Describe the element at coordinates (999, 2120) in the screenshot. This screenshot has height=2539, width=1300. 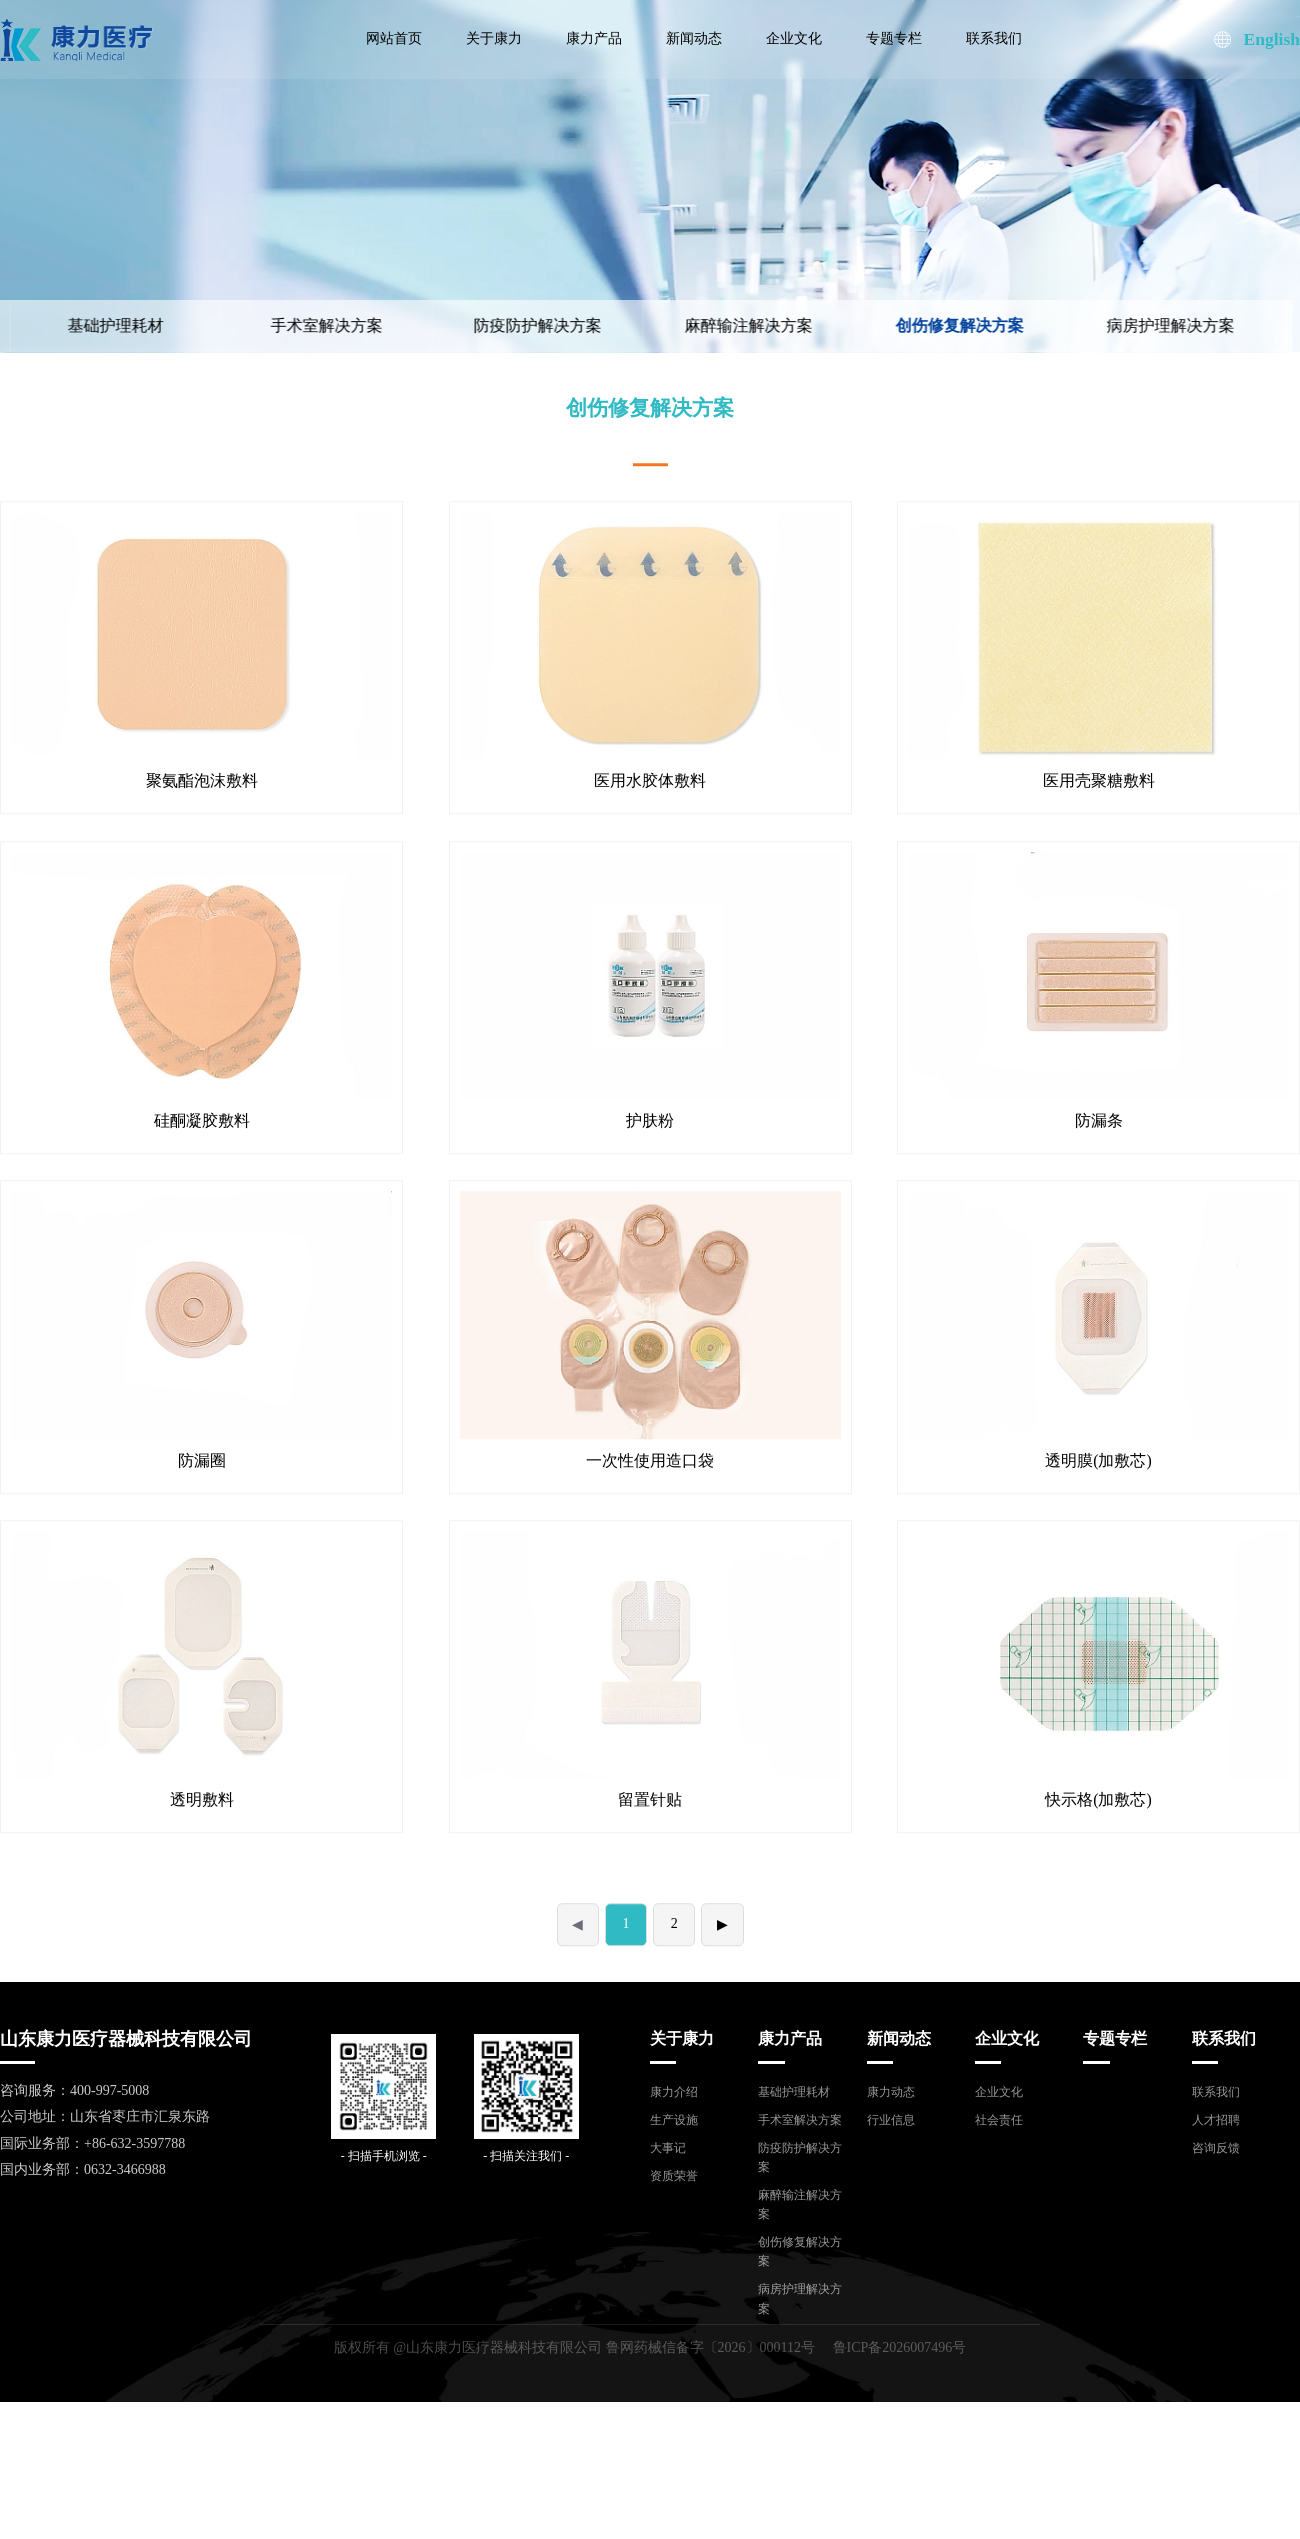
I see `社会责任` at that location.